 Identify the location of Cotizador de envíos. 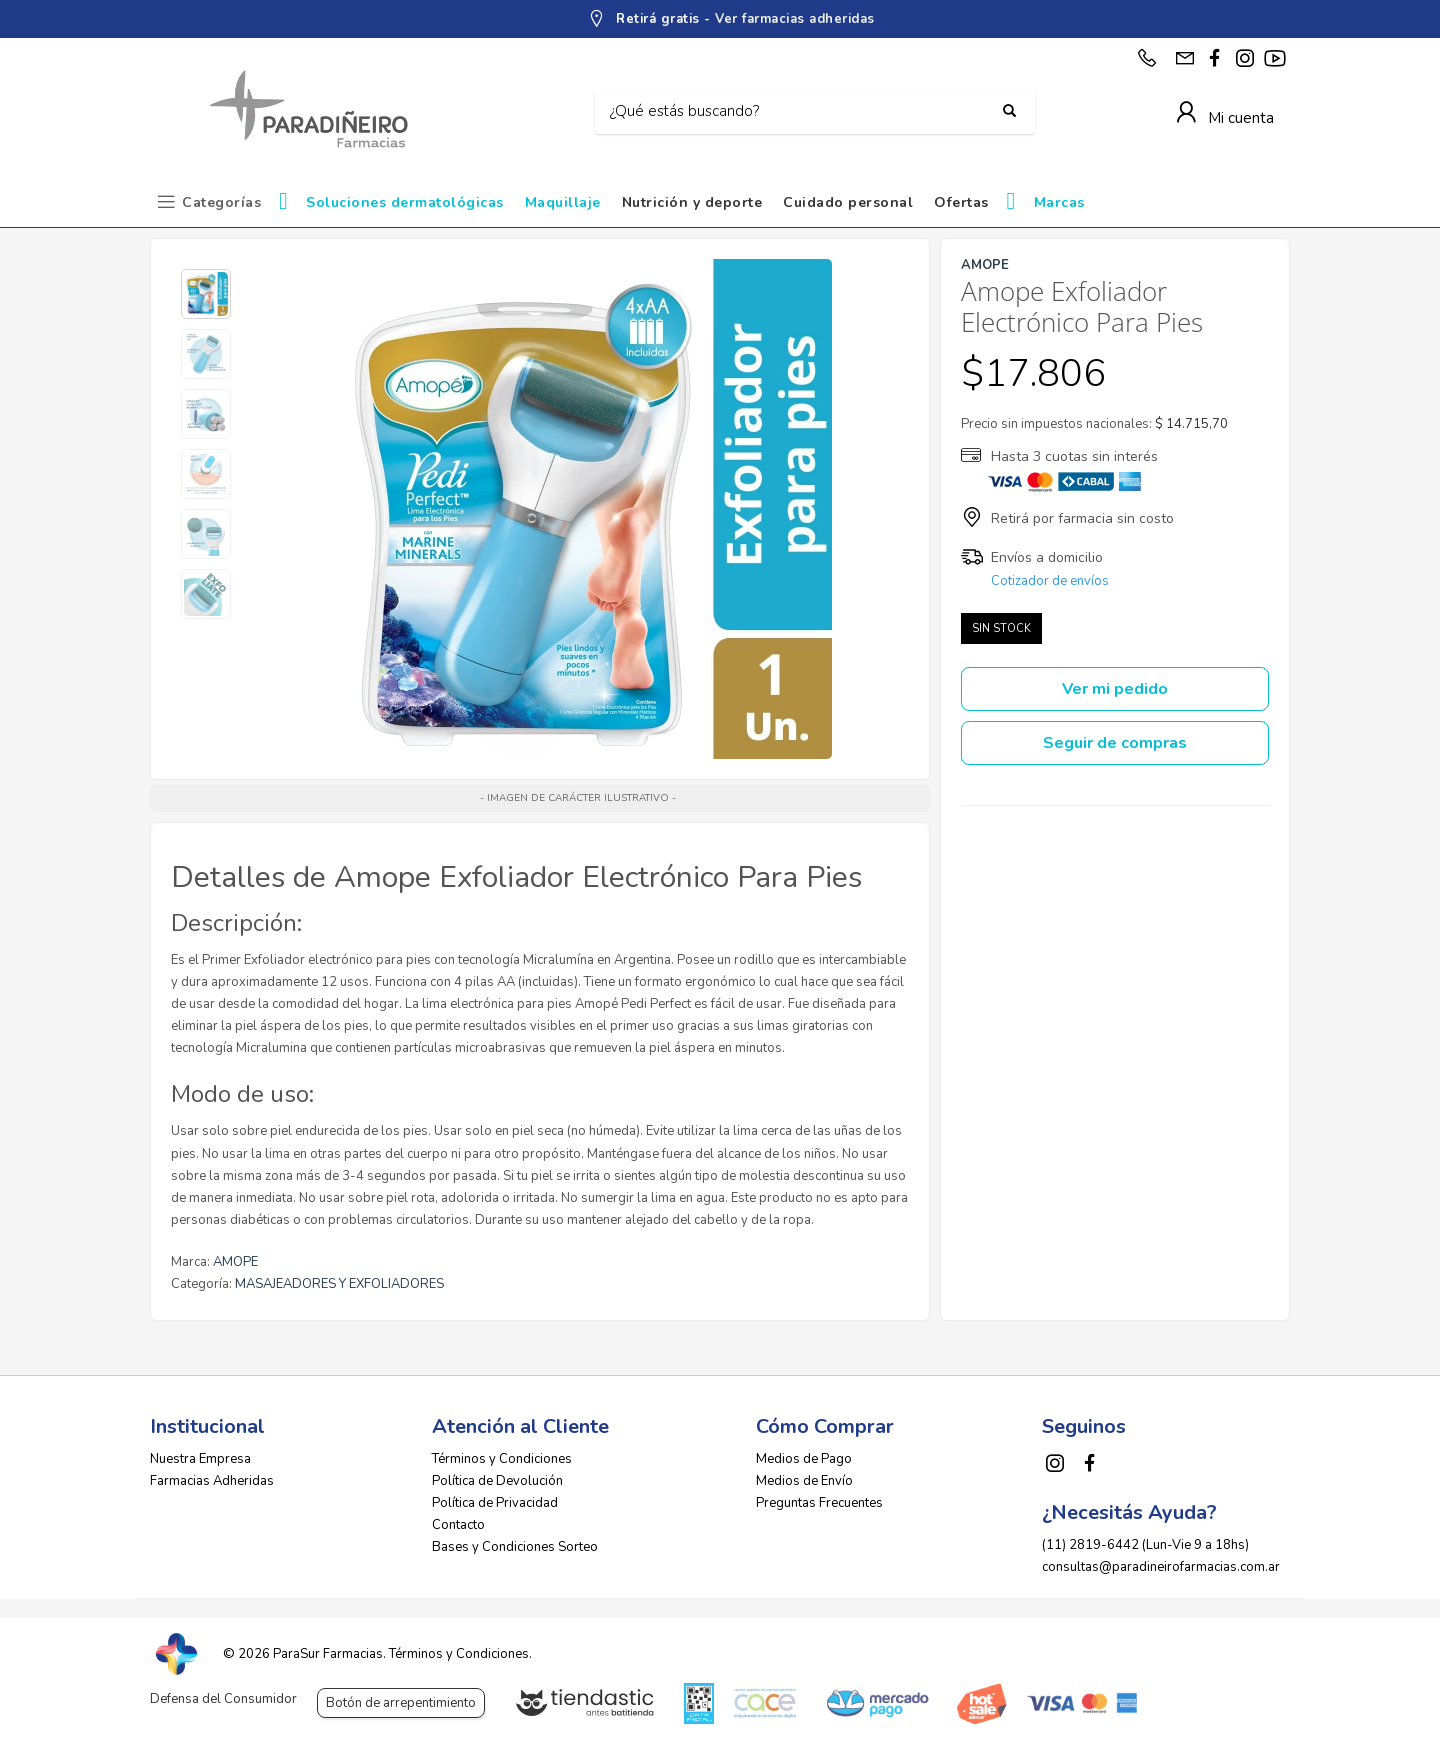
(1050, 581).